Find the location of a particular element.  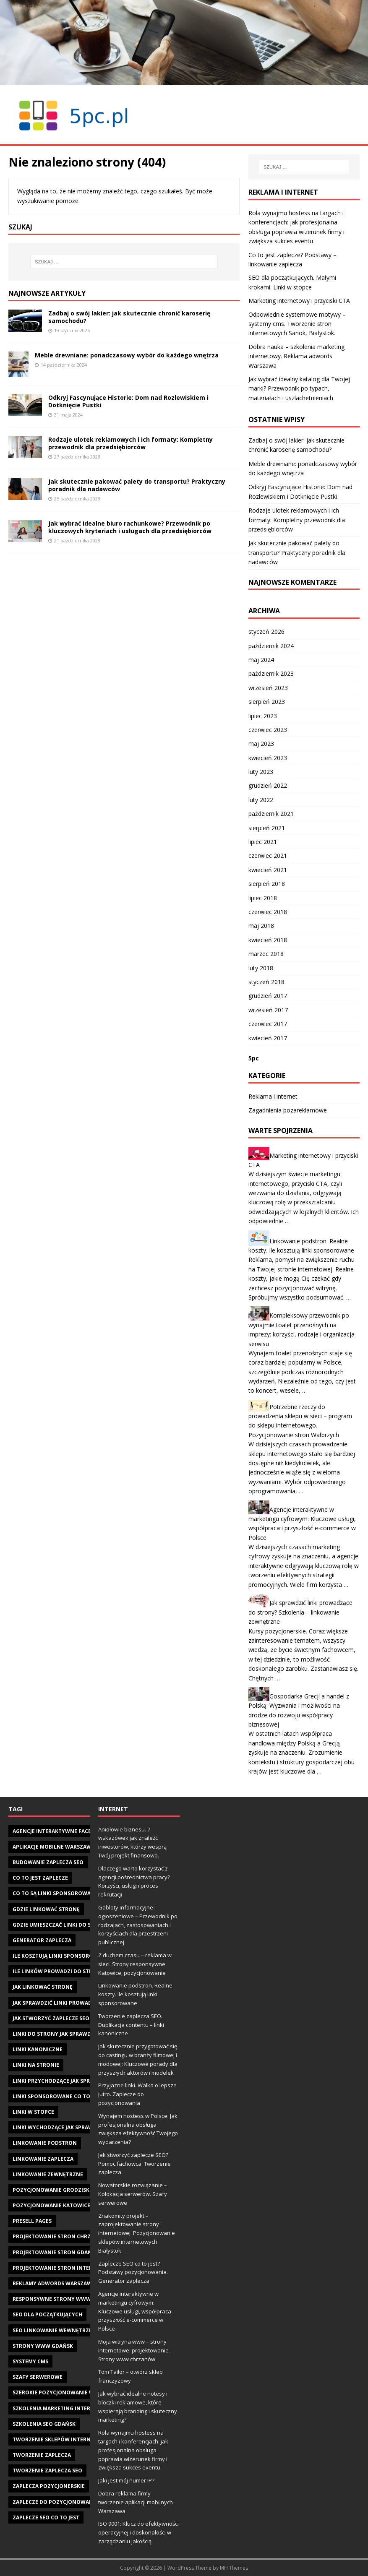

pozycjonowanie katowice is located at coordinates (51, 2205).